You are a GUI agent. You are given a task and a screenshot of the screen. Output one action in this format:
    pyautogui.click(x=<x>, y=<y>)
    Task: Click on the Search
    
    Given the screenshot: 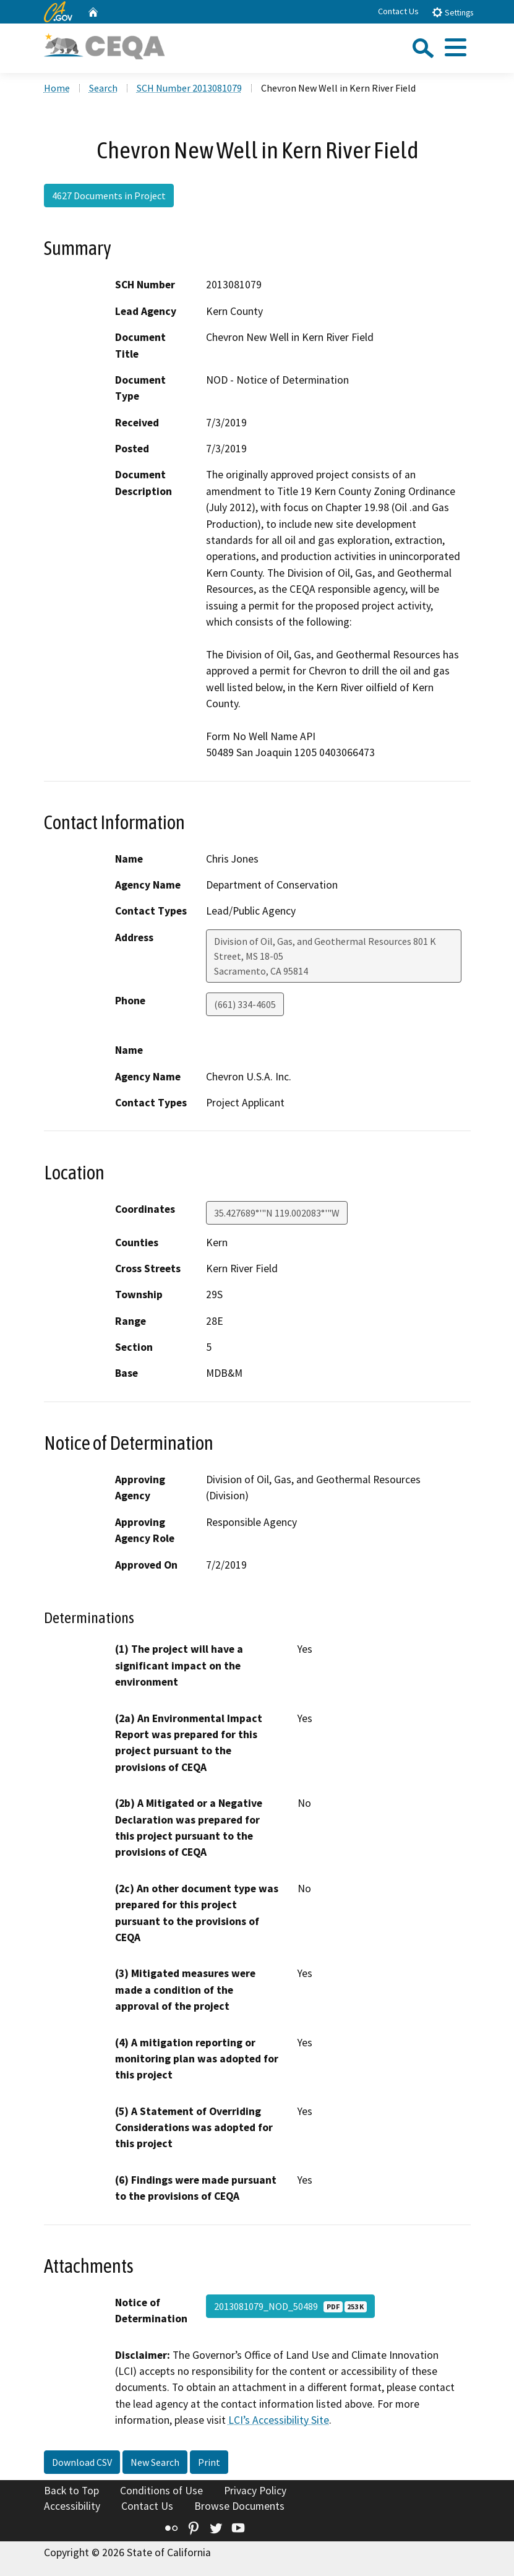 What is the action you would take?
    pyautogui.click(x=103, y=88)
    